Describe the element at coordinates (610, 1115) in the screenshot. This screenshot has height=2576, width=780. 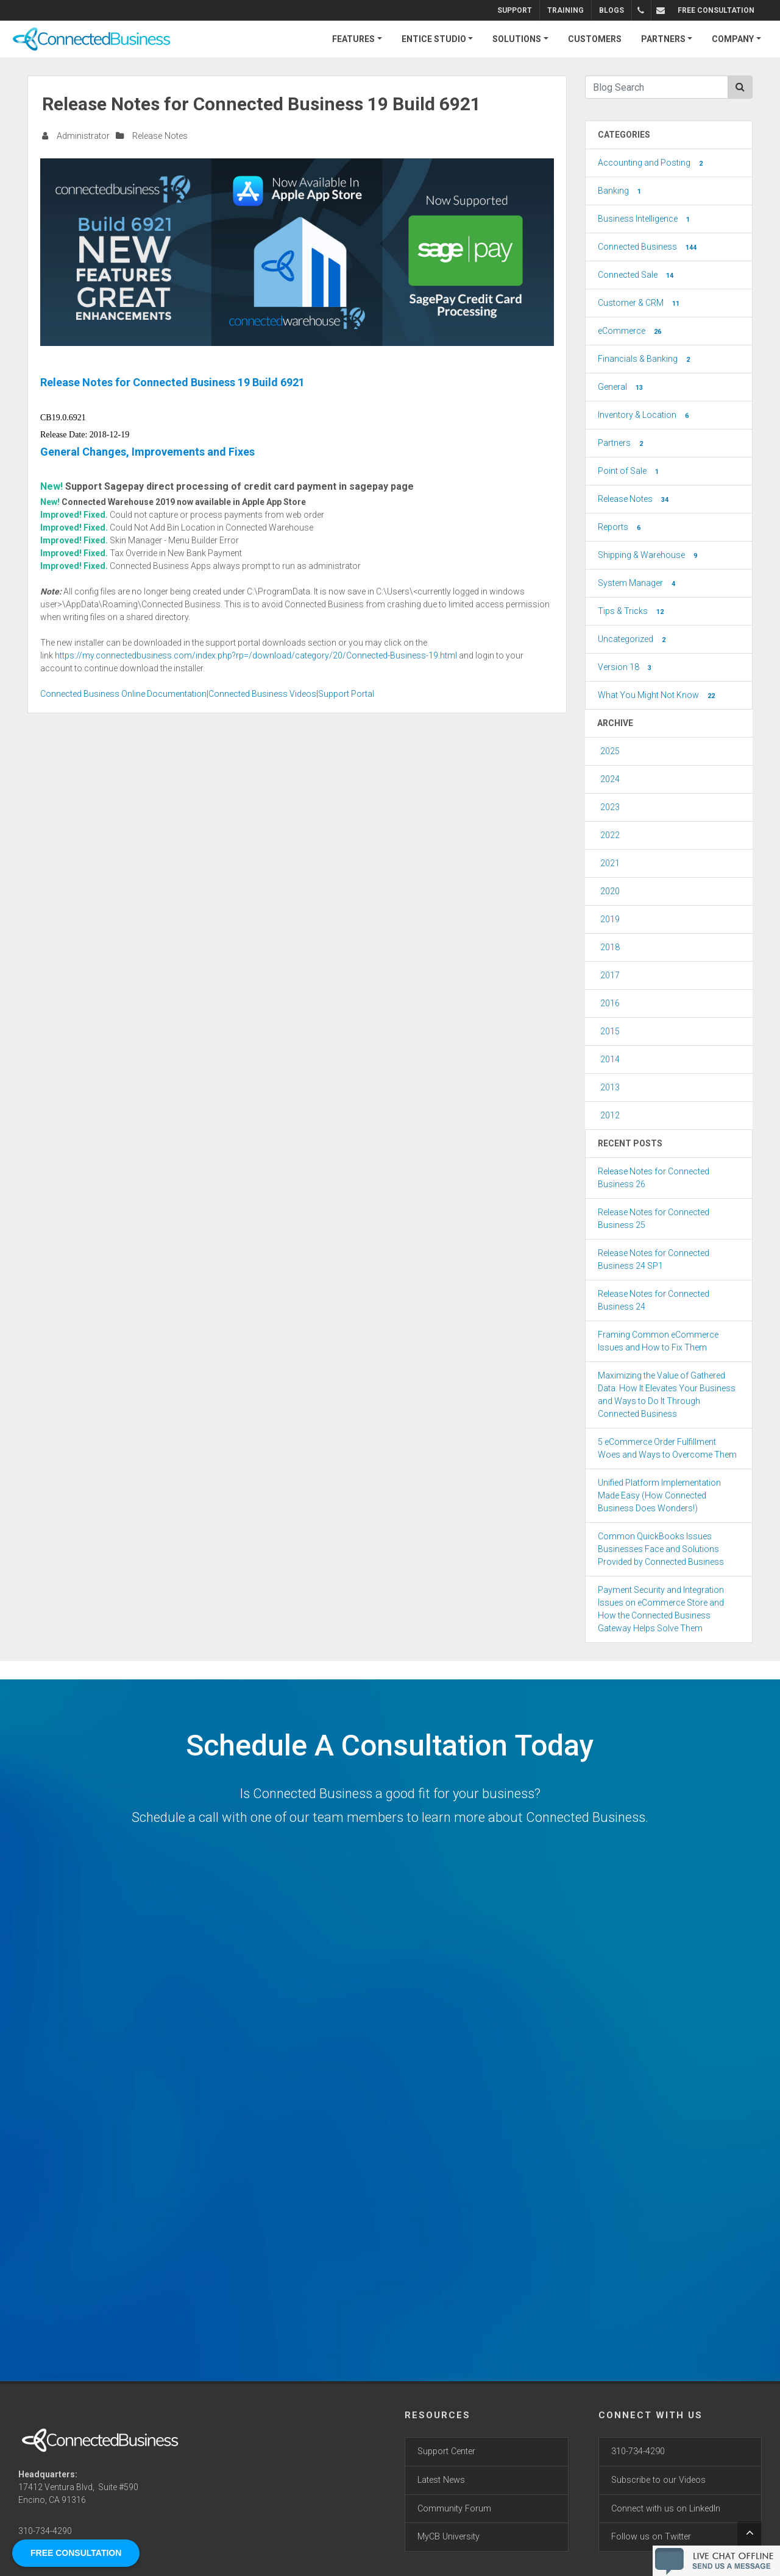
I see `2012` at that location.